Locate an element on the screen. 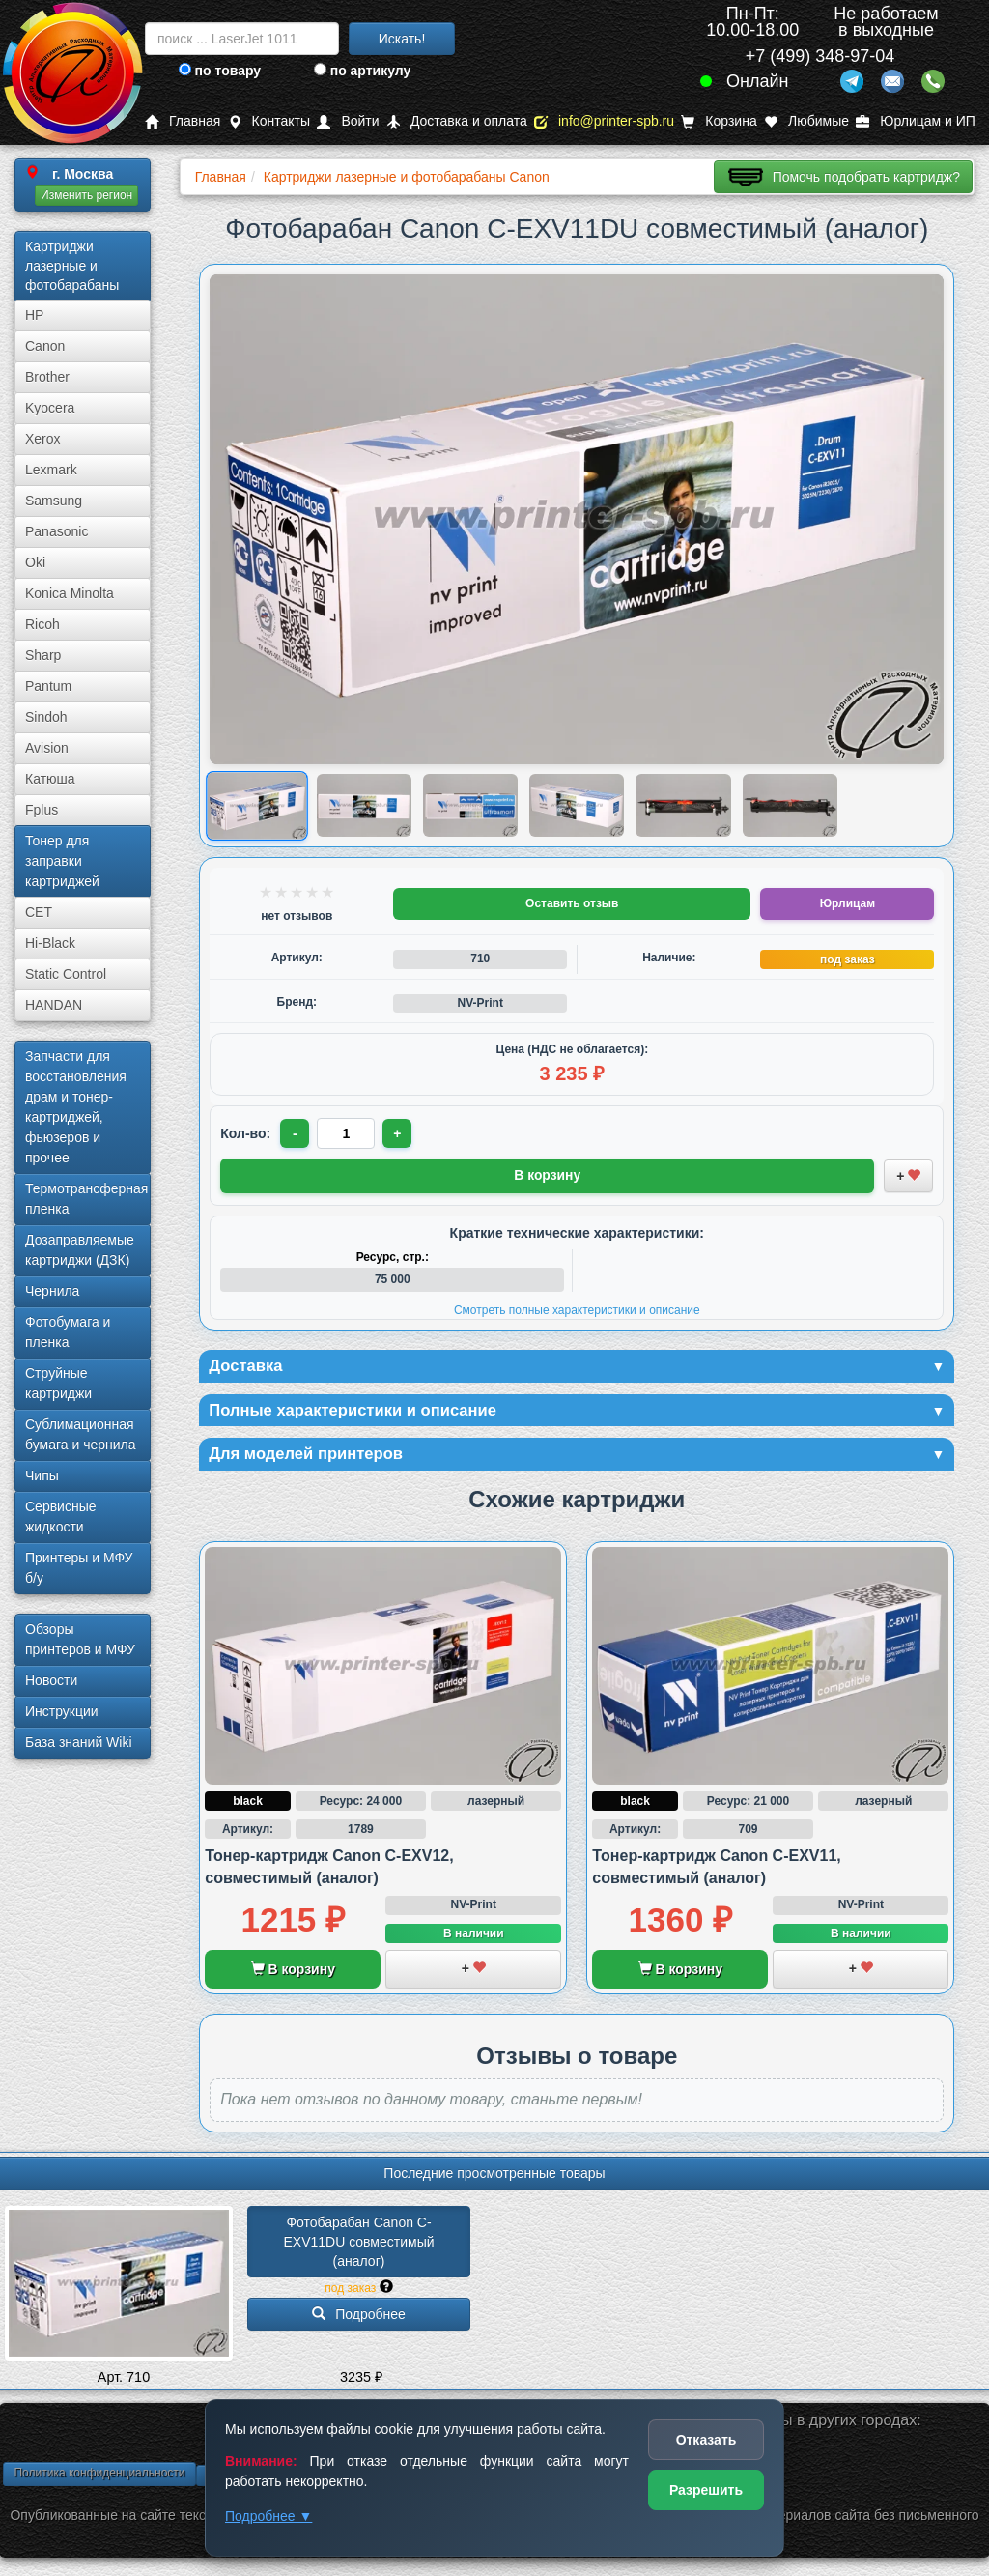 This screenshot has height=2576, width=989. Samsung is located at coordinates (53, 500).